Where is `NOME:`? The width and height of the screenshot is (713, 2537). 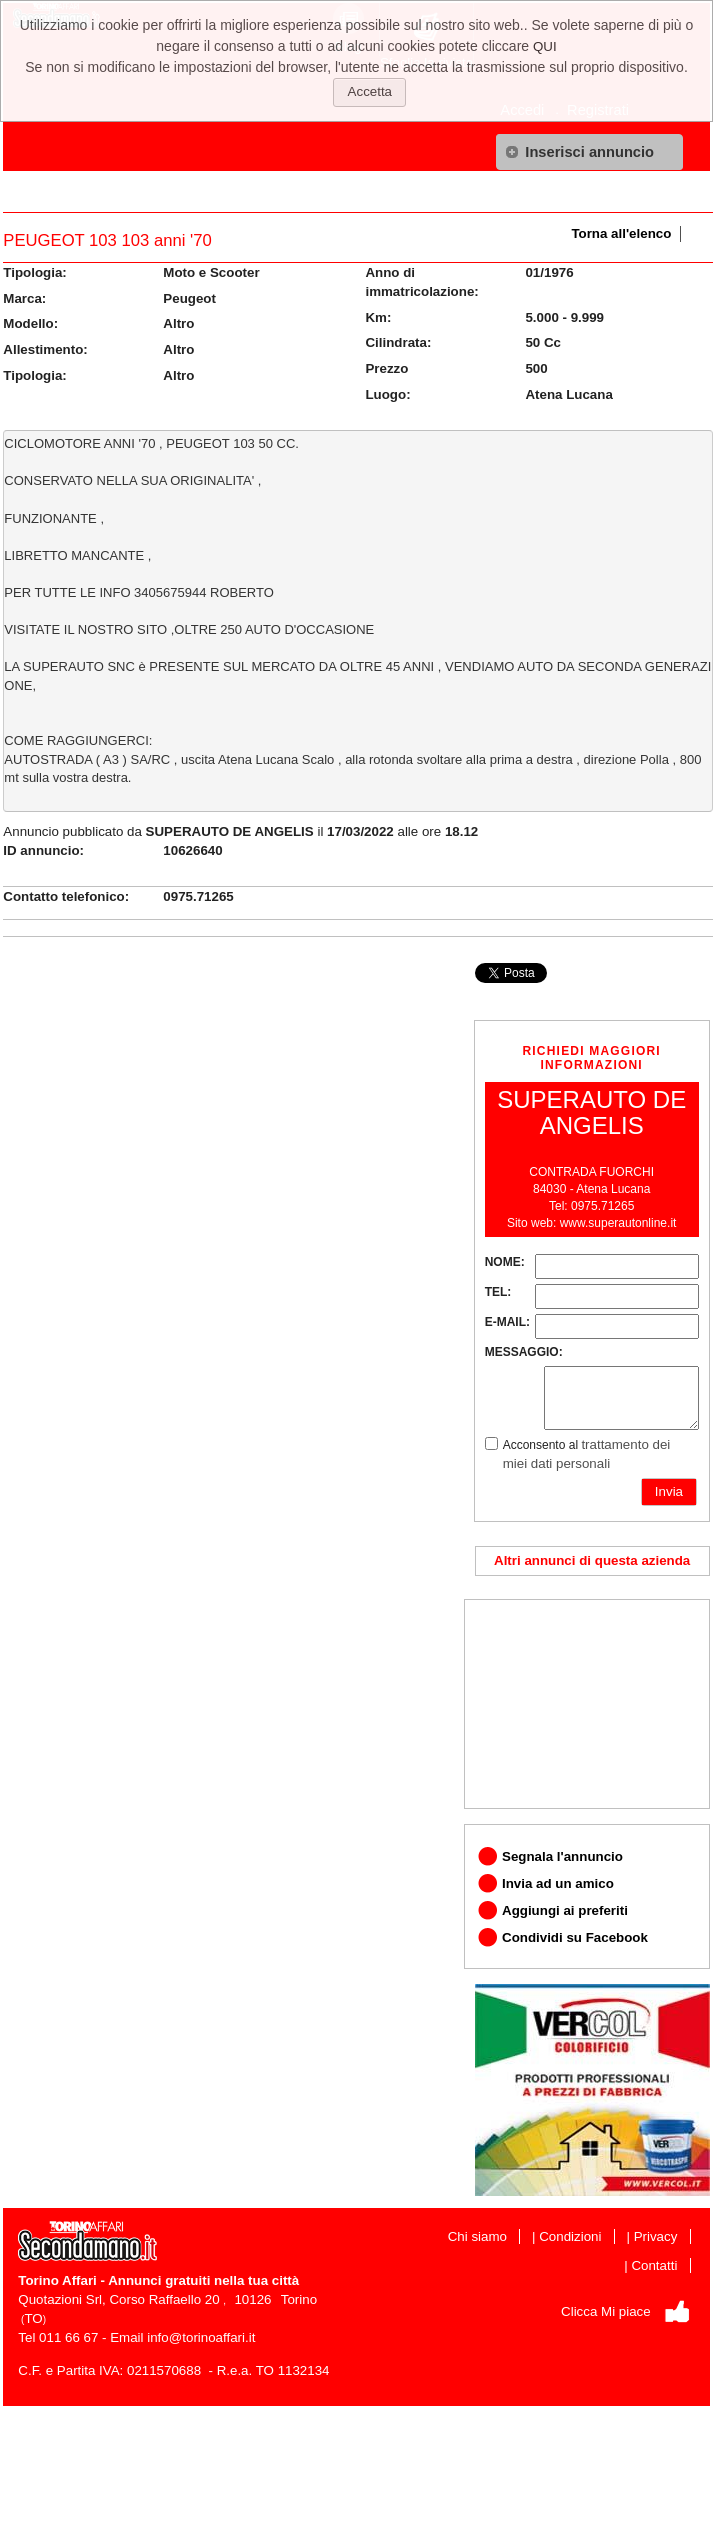 NOME: is located at coordinates (505, 1262).